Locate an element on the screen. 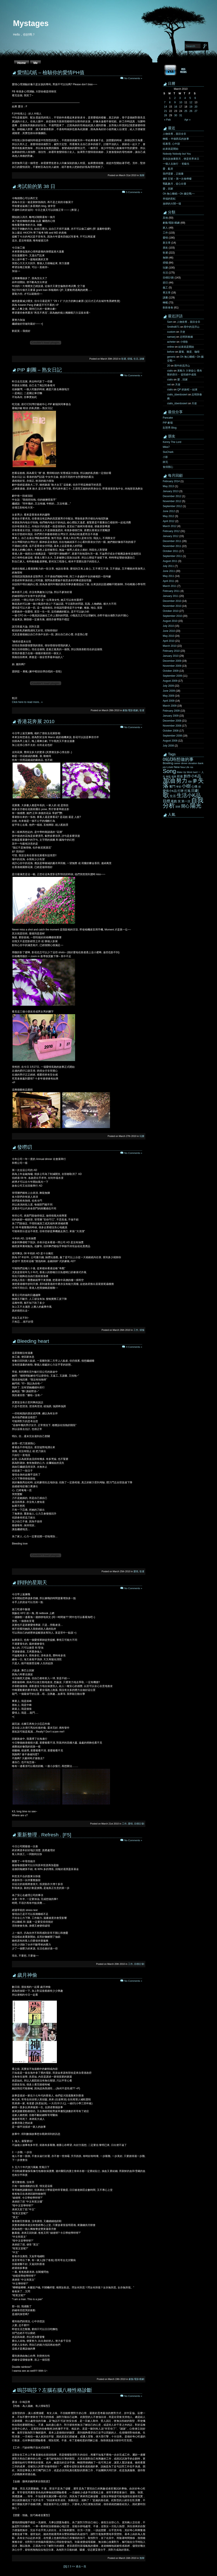  無聊 is located at coordinates (142, 175).